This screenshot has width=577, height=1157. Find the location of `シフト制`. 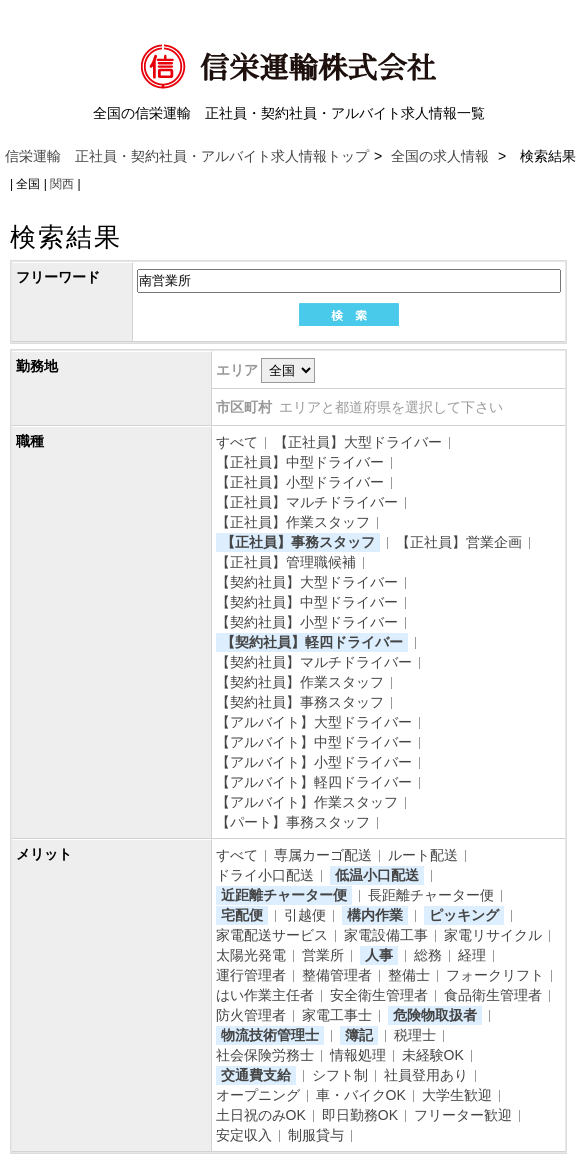

シフト制 is located at coordinates (340, 1075).